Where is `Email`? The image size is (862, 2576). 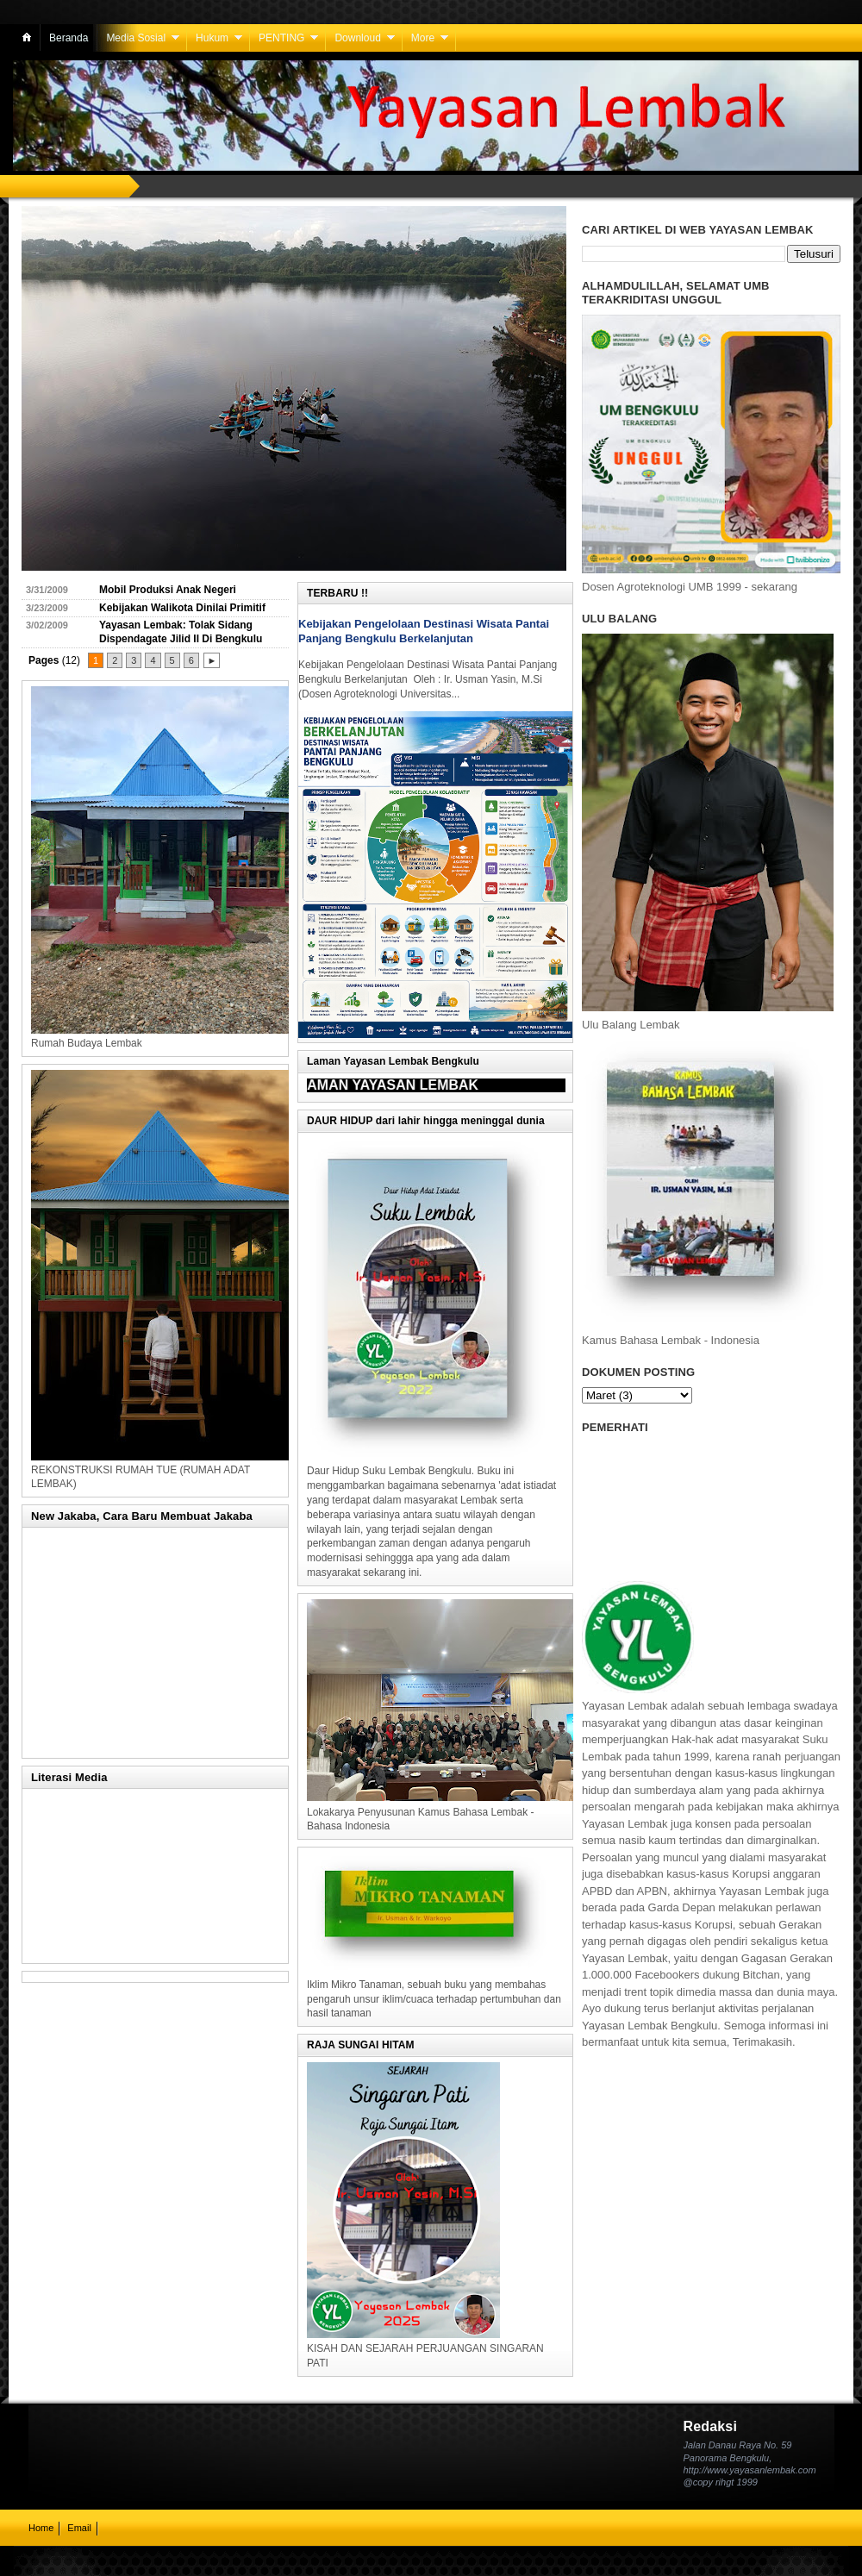 Email is located at coordinates (79, 2528).